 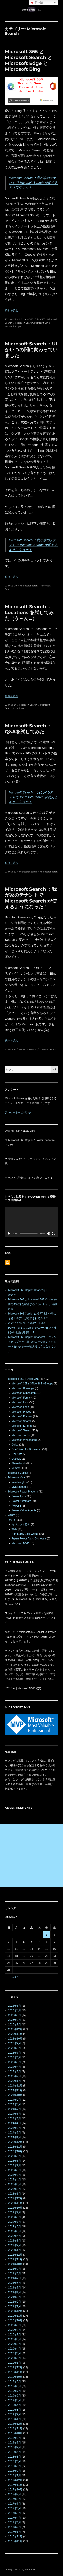 I want to click on 2023年10月, so click(x=15, y=2151).